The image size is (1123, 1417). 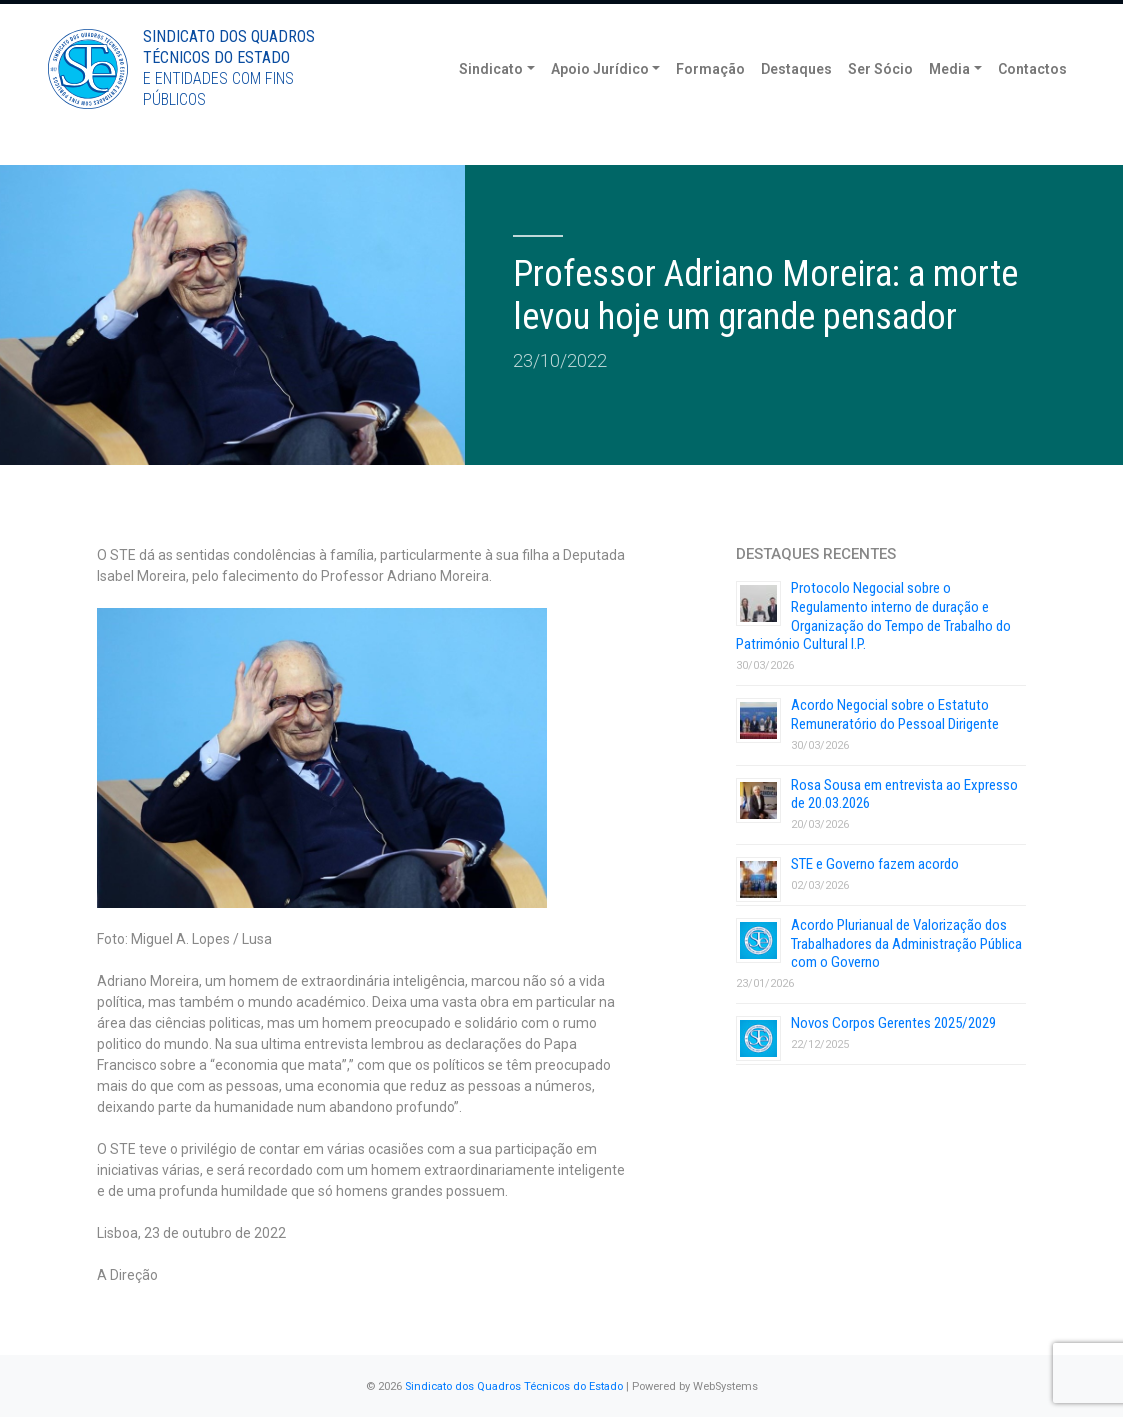 I want to click on Protocolo Negocial sobre o Regulamento interno de duração e Organização do Tempo de Trabalho do Património Cultural I.P., so click(x=873, y=616).